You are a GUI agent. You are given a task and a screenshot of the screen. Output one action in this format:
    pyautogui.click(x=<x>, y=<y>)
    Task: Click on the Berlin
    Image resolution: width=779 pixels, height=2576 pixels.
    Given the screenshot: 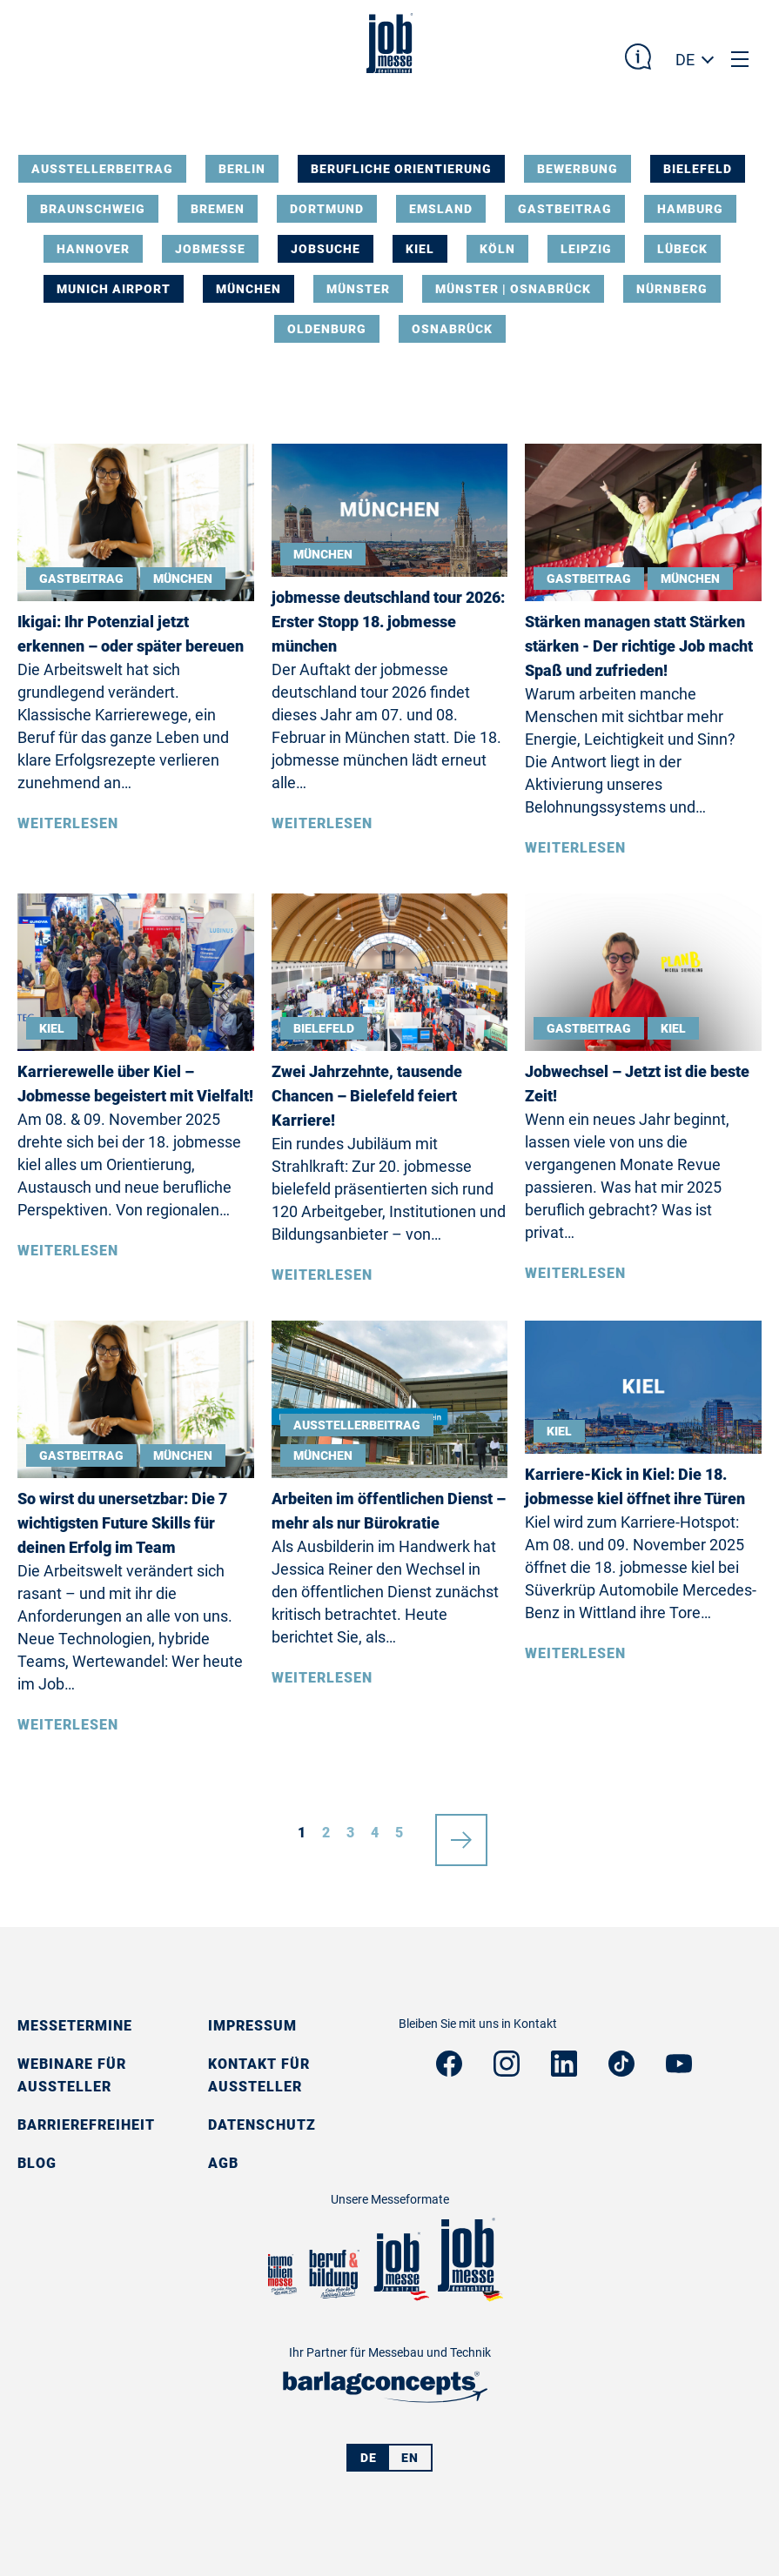 What is the action you would take?
    pyautogui.click(x=241, y=169)
    